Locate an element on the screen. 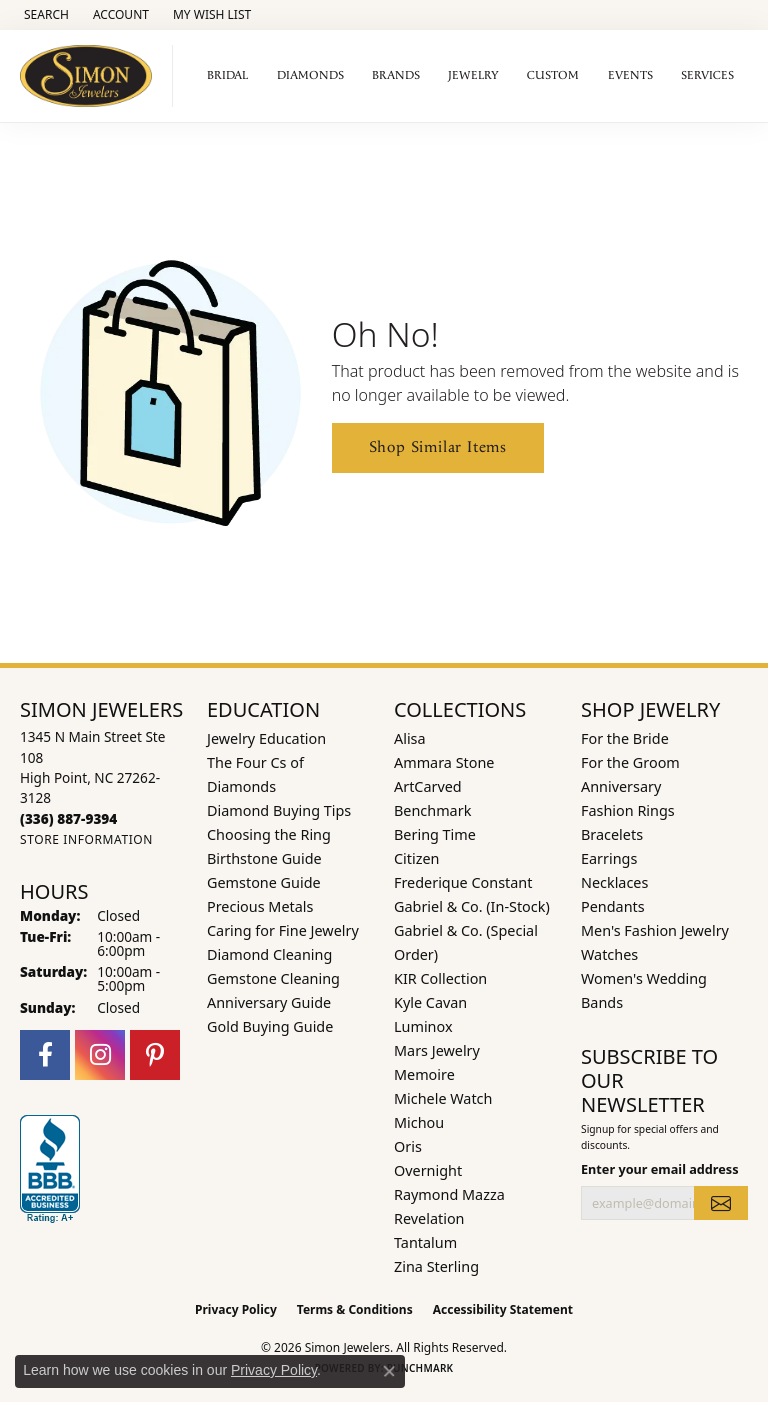  Bering Time [menuitem] is located at coordinates (435, 834).